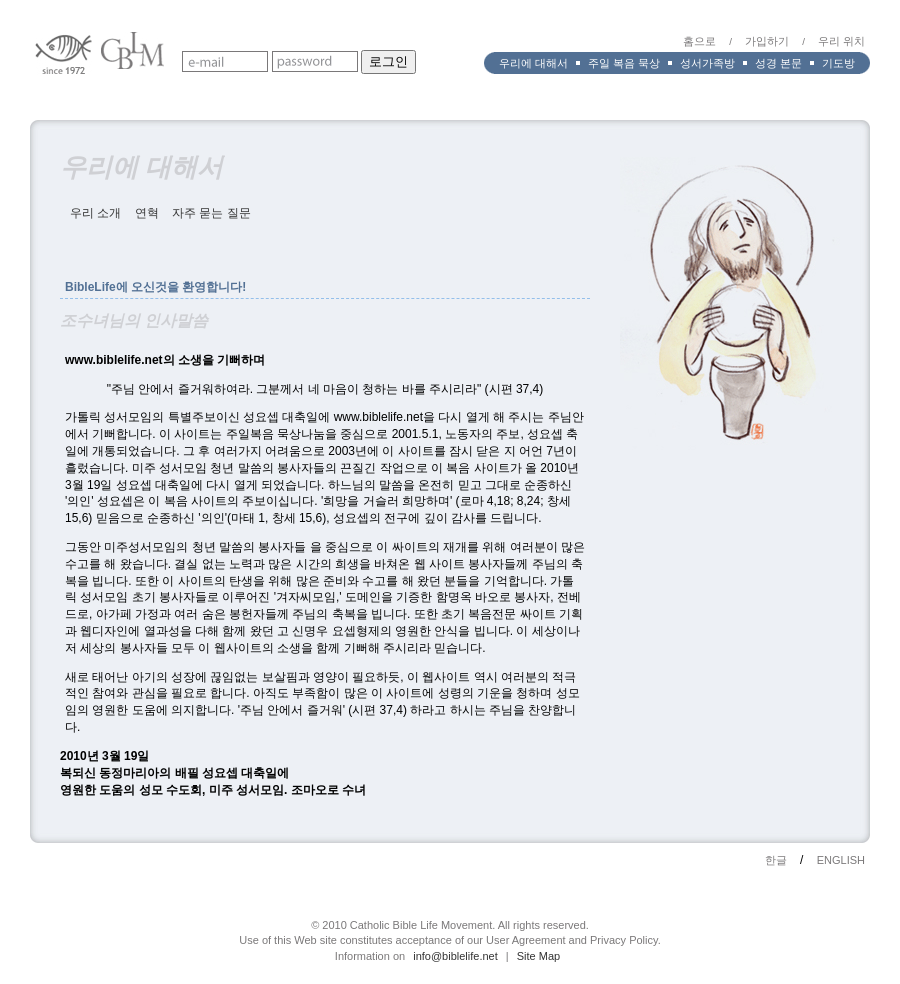  What do you see at coordinates (838, 63) in the screenshot?
I see `기도방` at bounding box center [838, 63].